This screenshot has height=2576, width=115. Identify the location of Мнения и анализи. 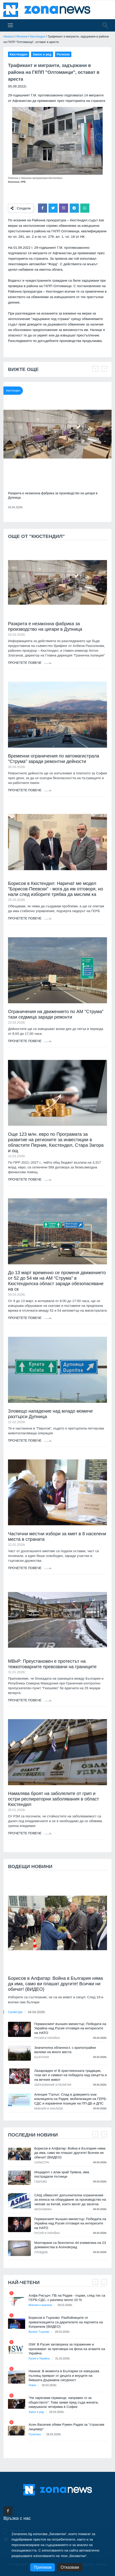
(48, 2108).